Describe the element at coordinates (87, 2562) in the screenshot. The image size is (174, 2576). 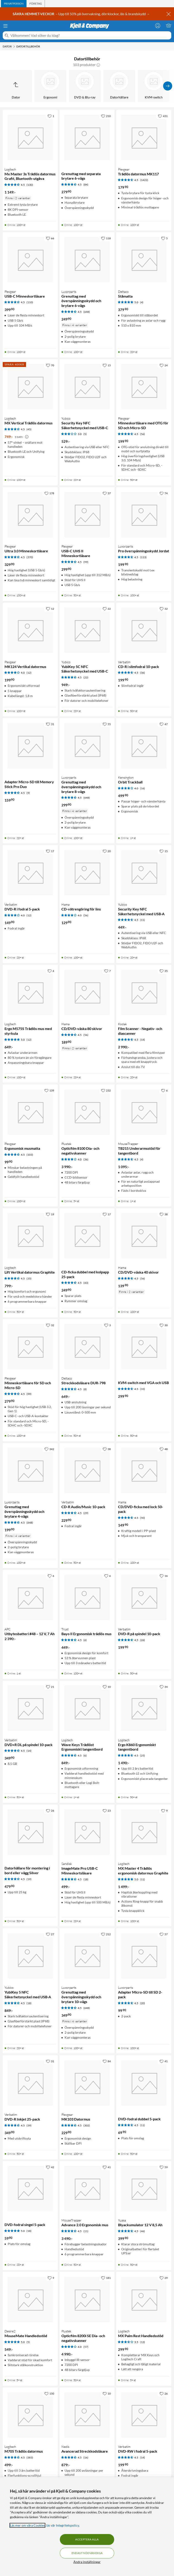
I see `Ändra inställningar` at that location.